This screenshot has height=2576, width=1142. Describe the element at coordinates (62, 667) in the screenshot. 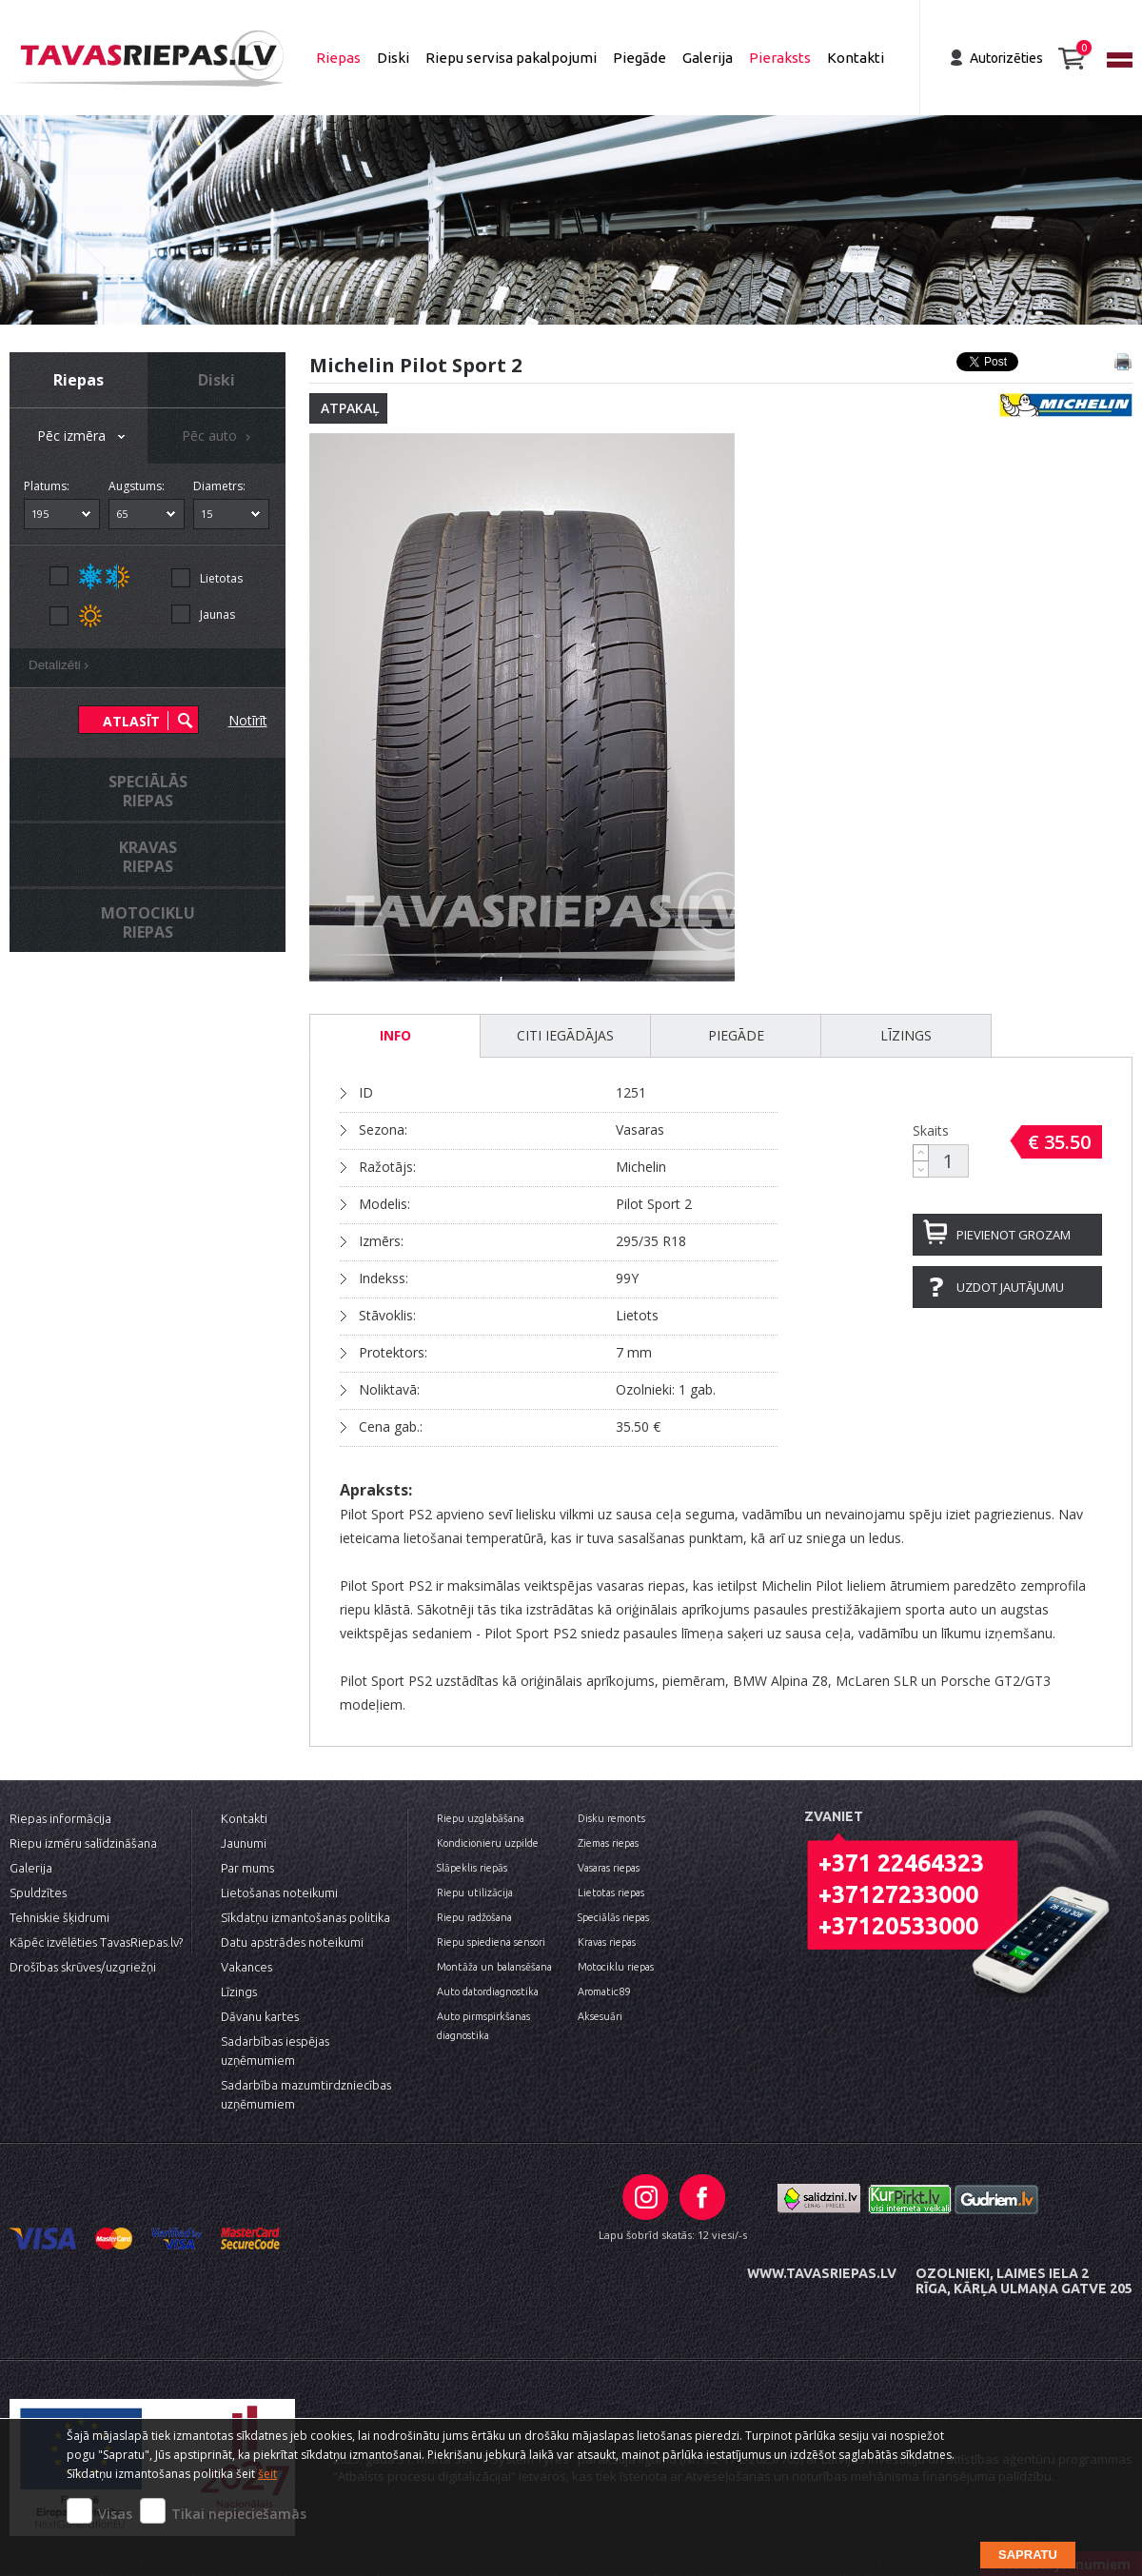

I see `Detalizēti` at that location.